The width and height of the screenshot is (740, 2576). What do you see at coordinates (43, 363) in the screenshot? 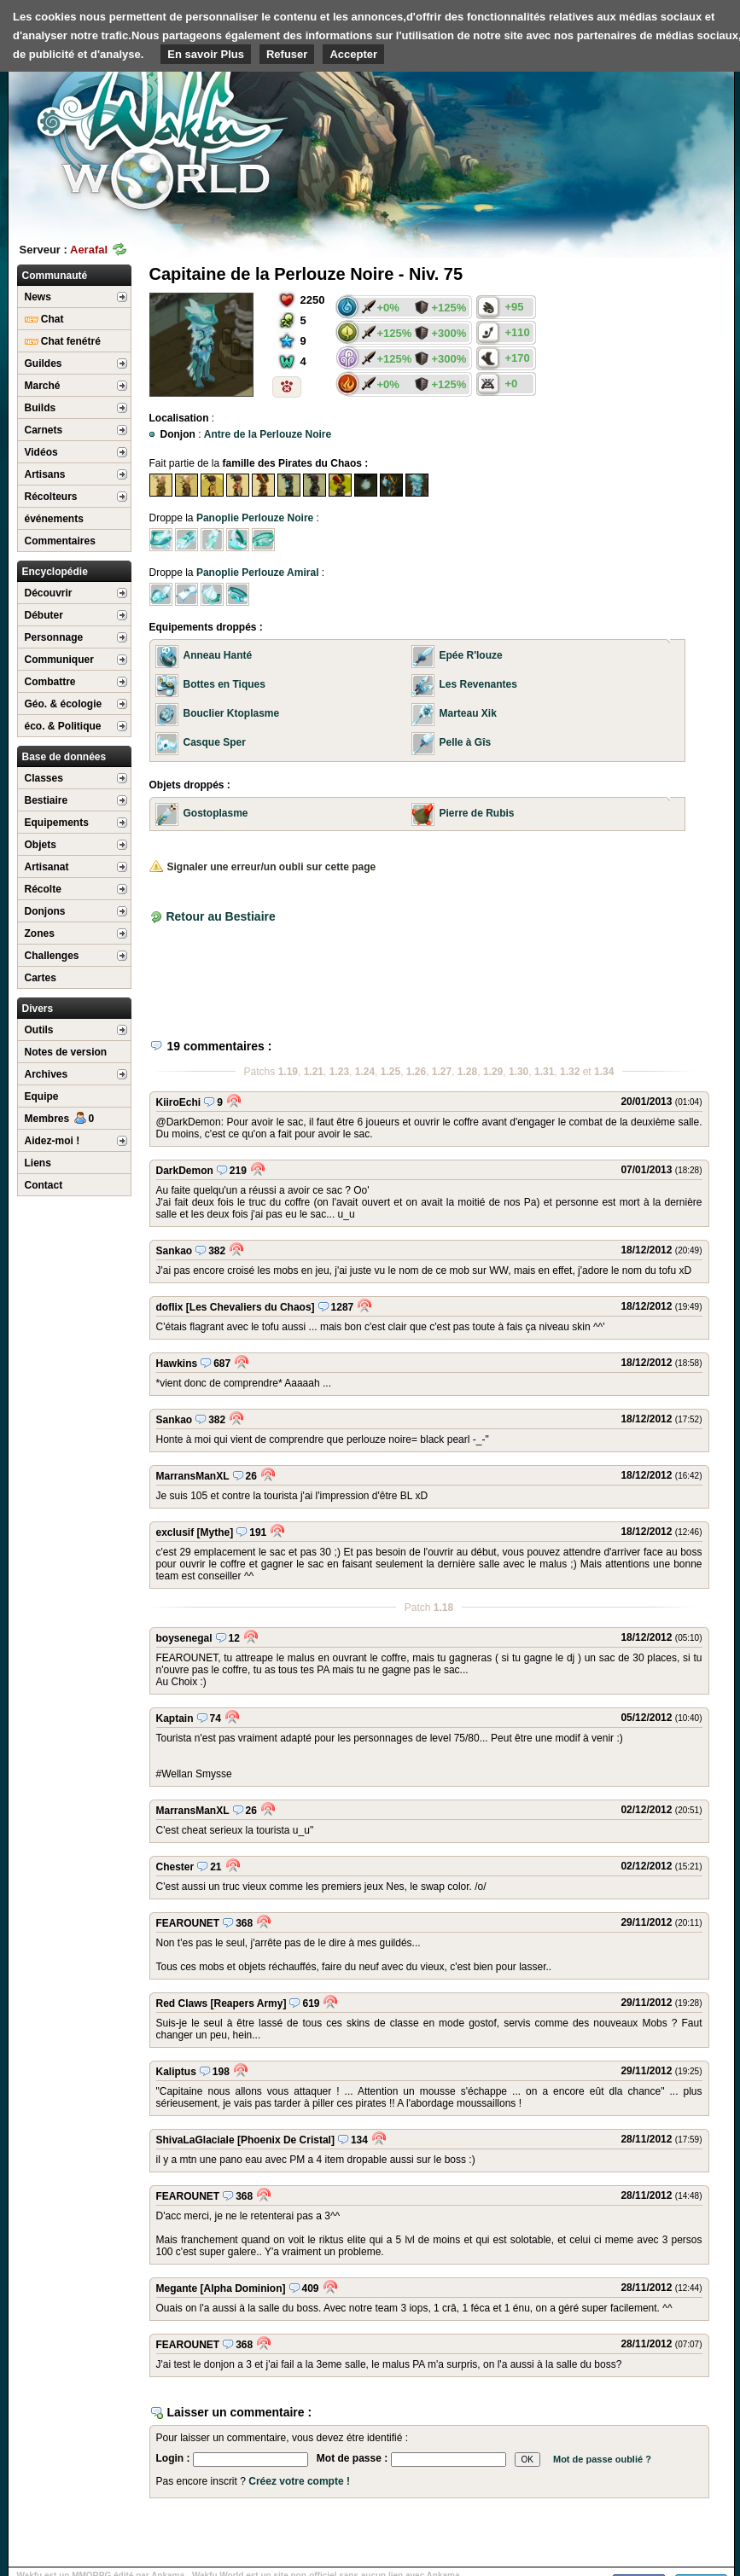
I see `Guildes` at bounding box center [43, 363].